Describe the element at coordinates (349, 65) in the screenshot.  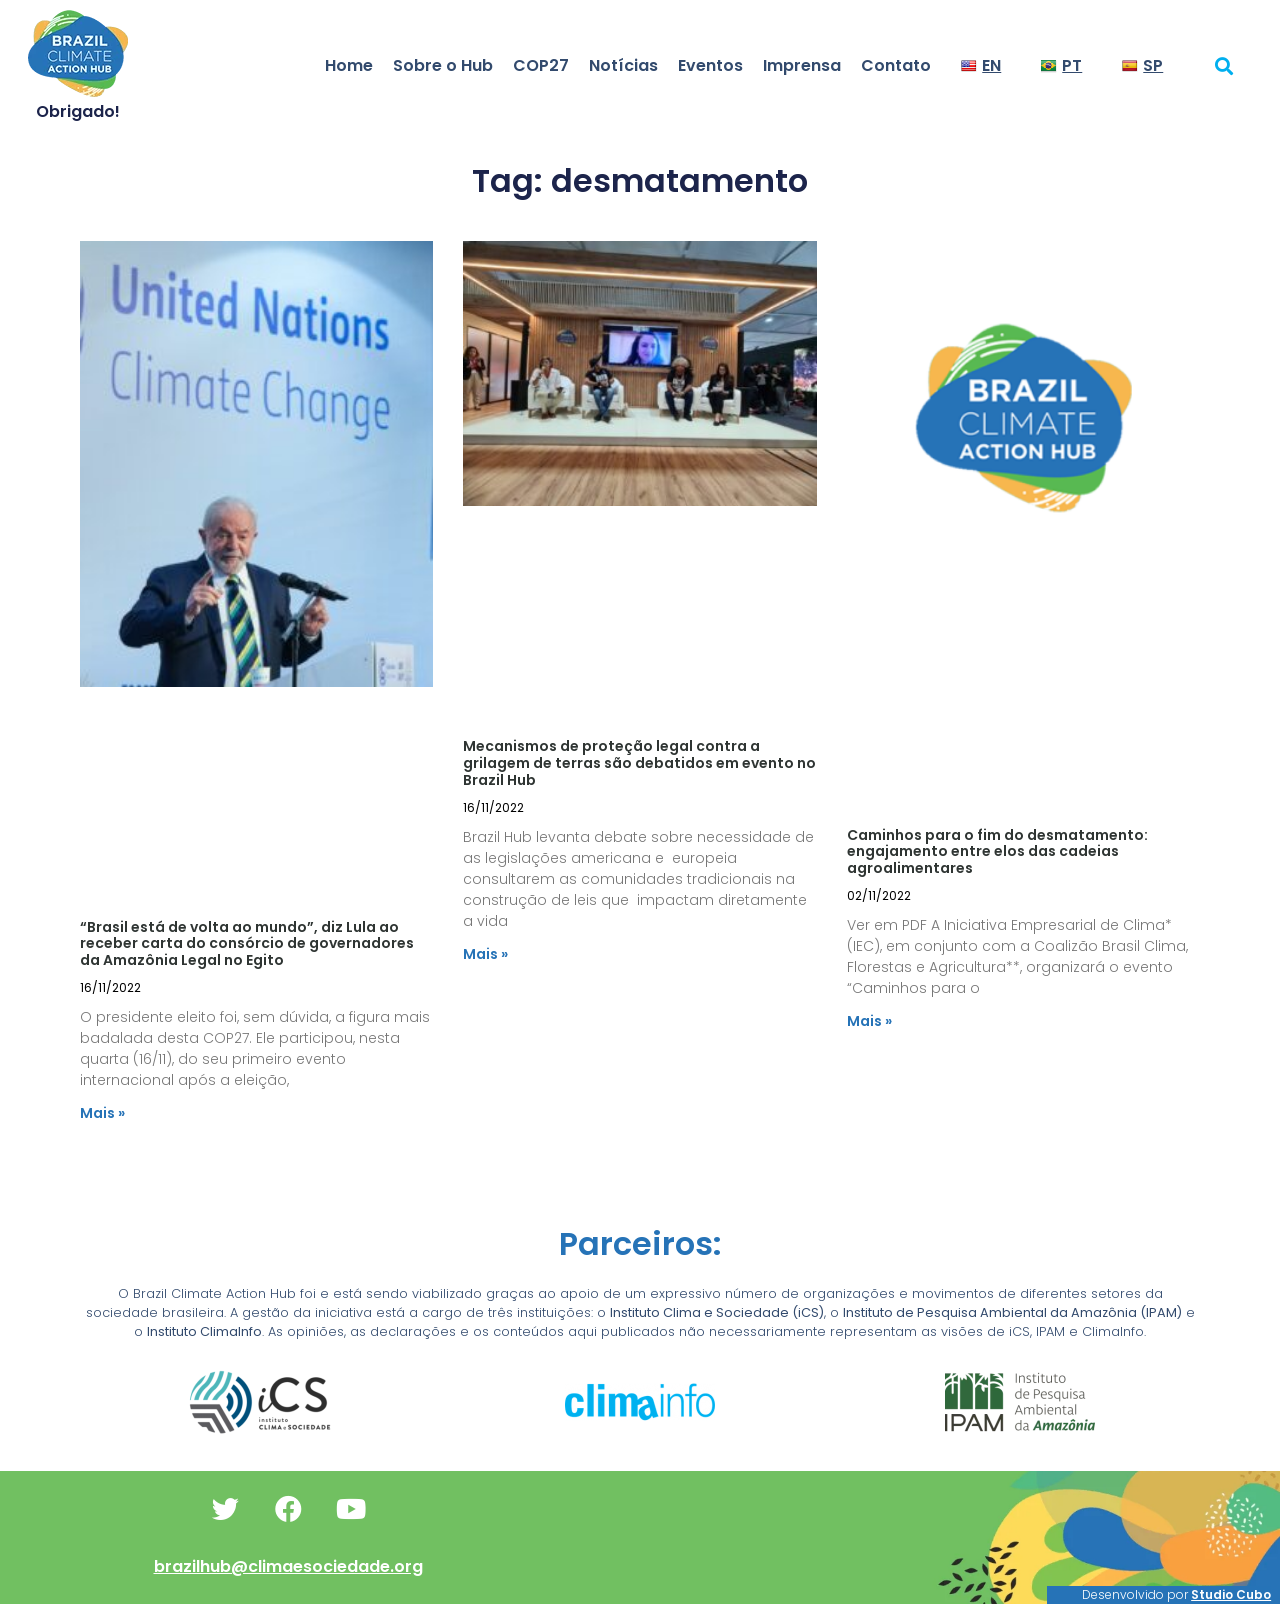
I see `Home` at that location.